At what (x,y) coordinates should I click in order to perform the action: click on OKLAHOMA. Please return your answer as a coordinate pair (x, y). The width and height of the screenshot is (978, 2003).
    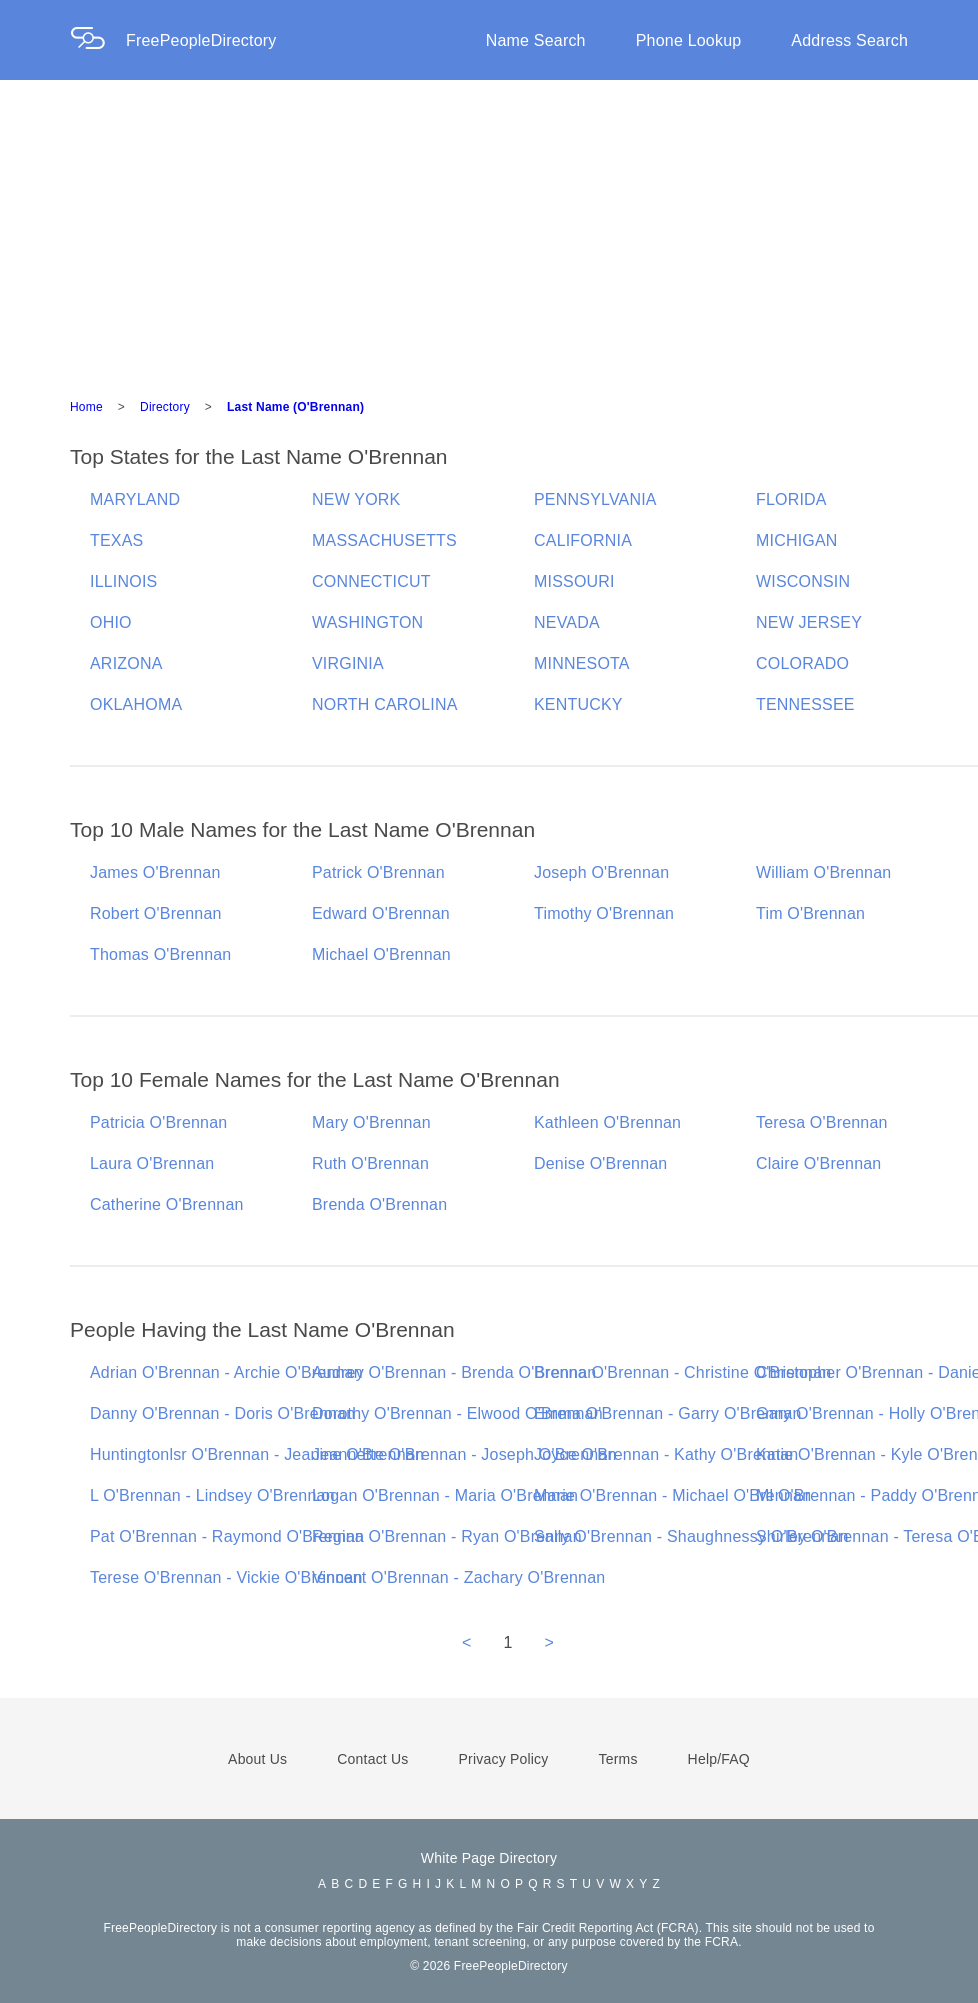
    Looking at the image, I should click on (136, 704).